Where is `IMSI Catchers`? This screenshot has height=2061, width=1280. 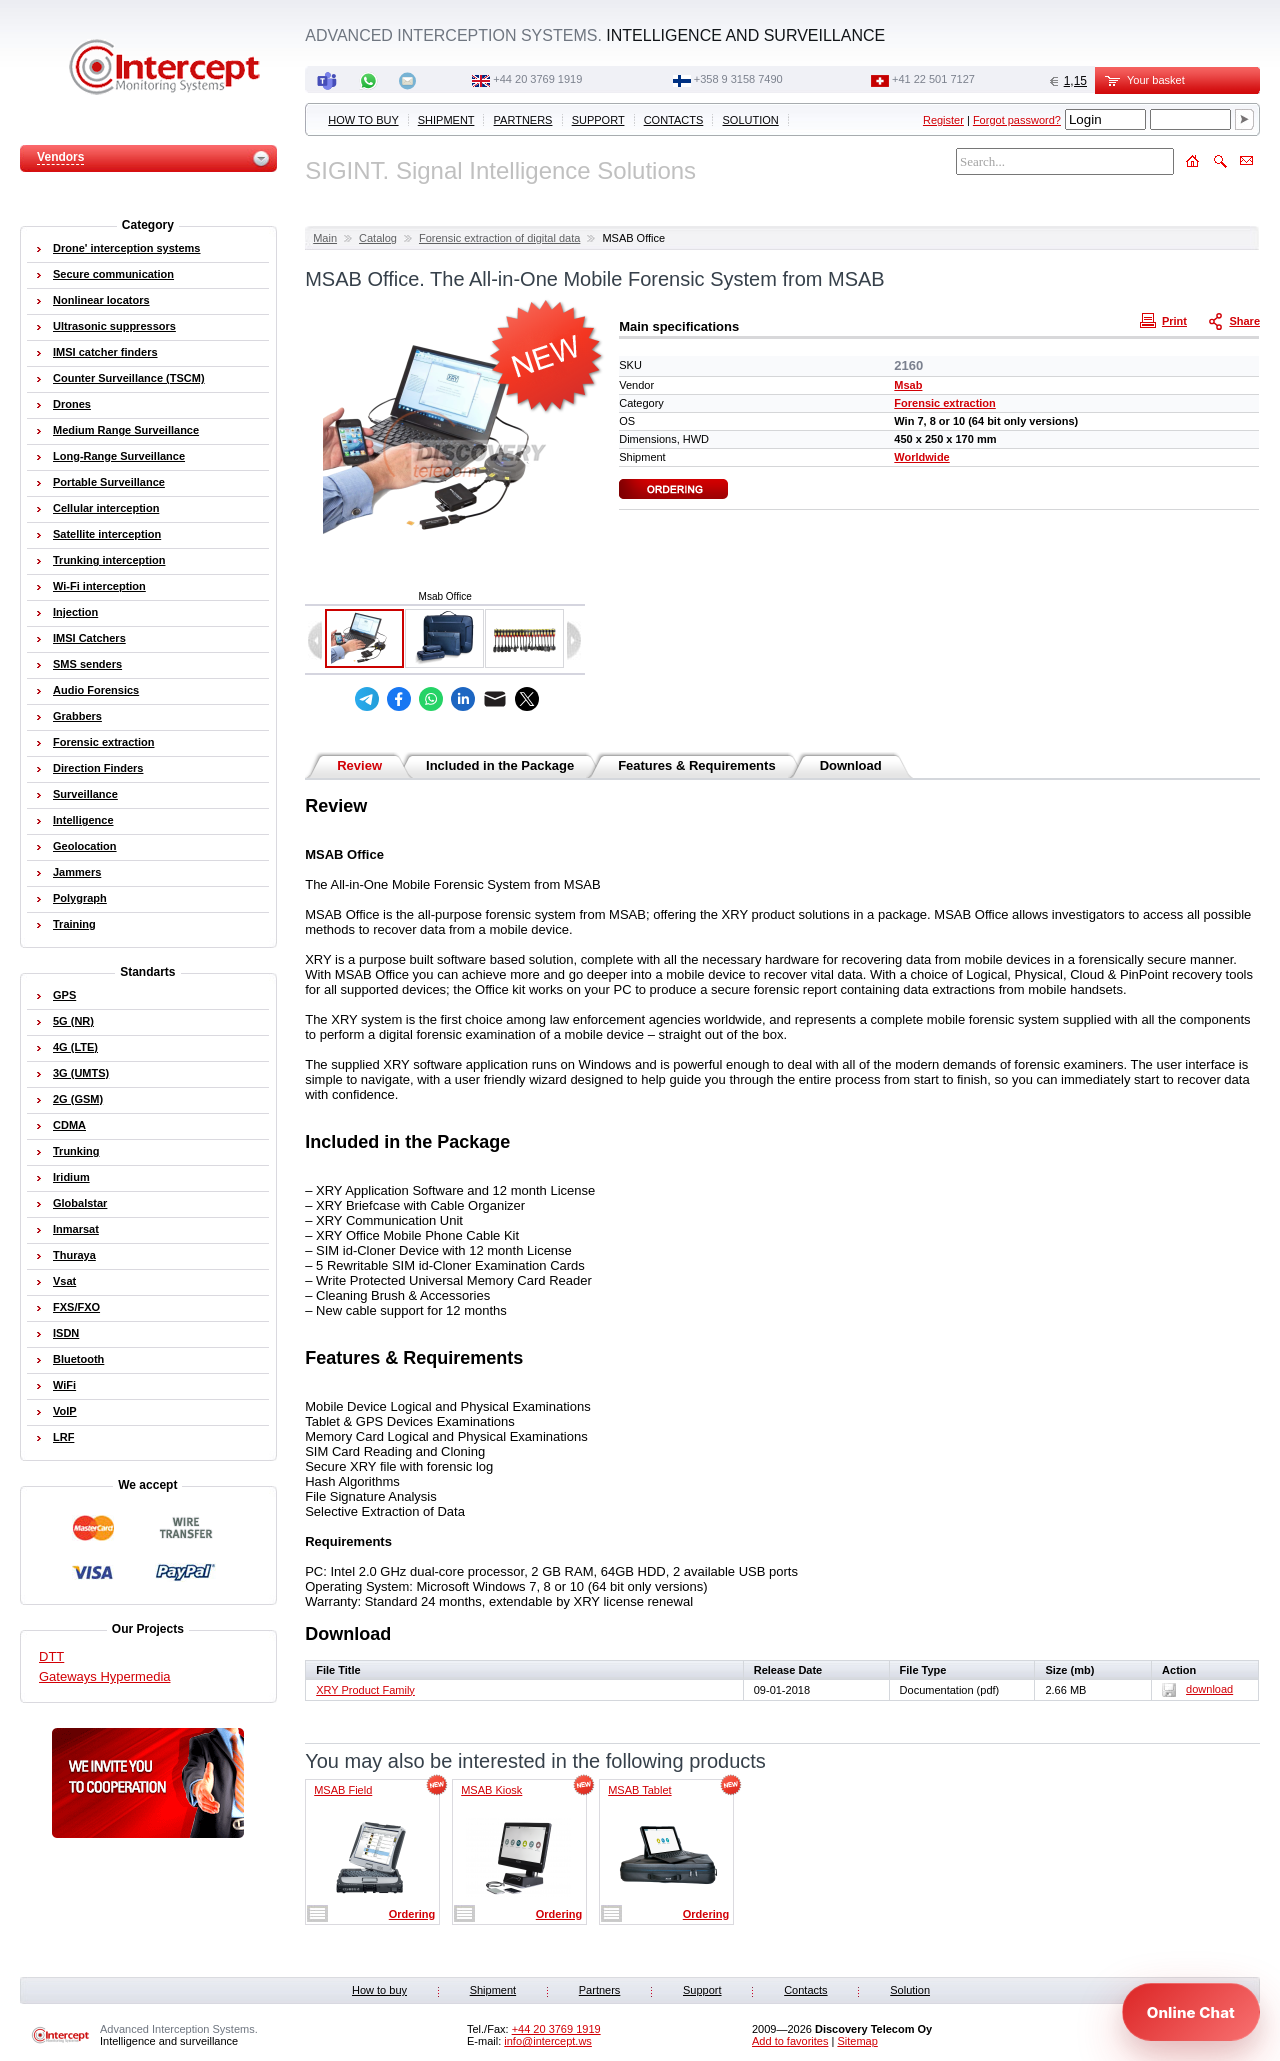
IMSI Catchers is located at coordinates (89, 638).